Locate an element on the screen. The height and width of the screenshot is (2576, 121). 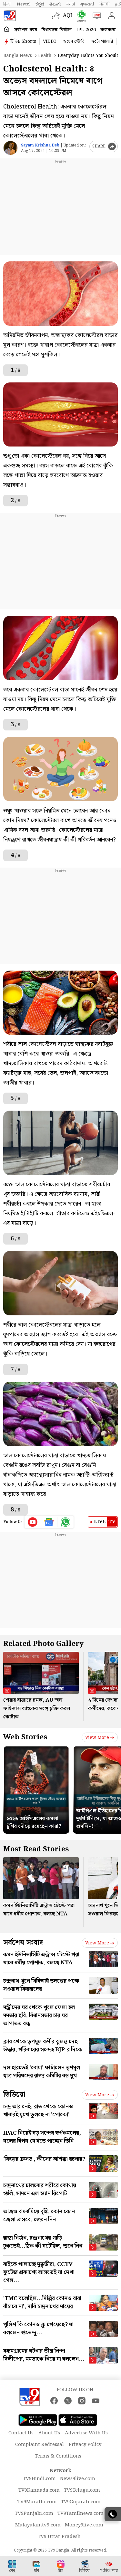
কলকাতা is located at coordinates (108, 30).